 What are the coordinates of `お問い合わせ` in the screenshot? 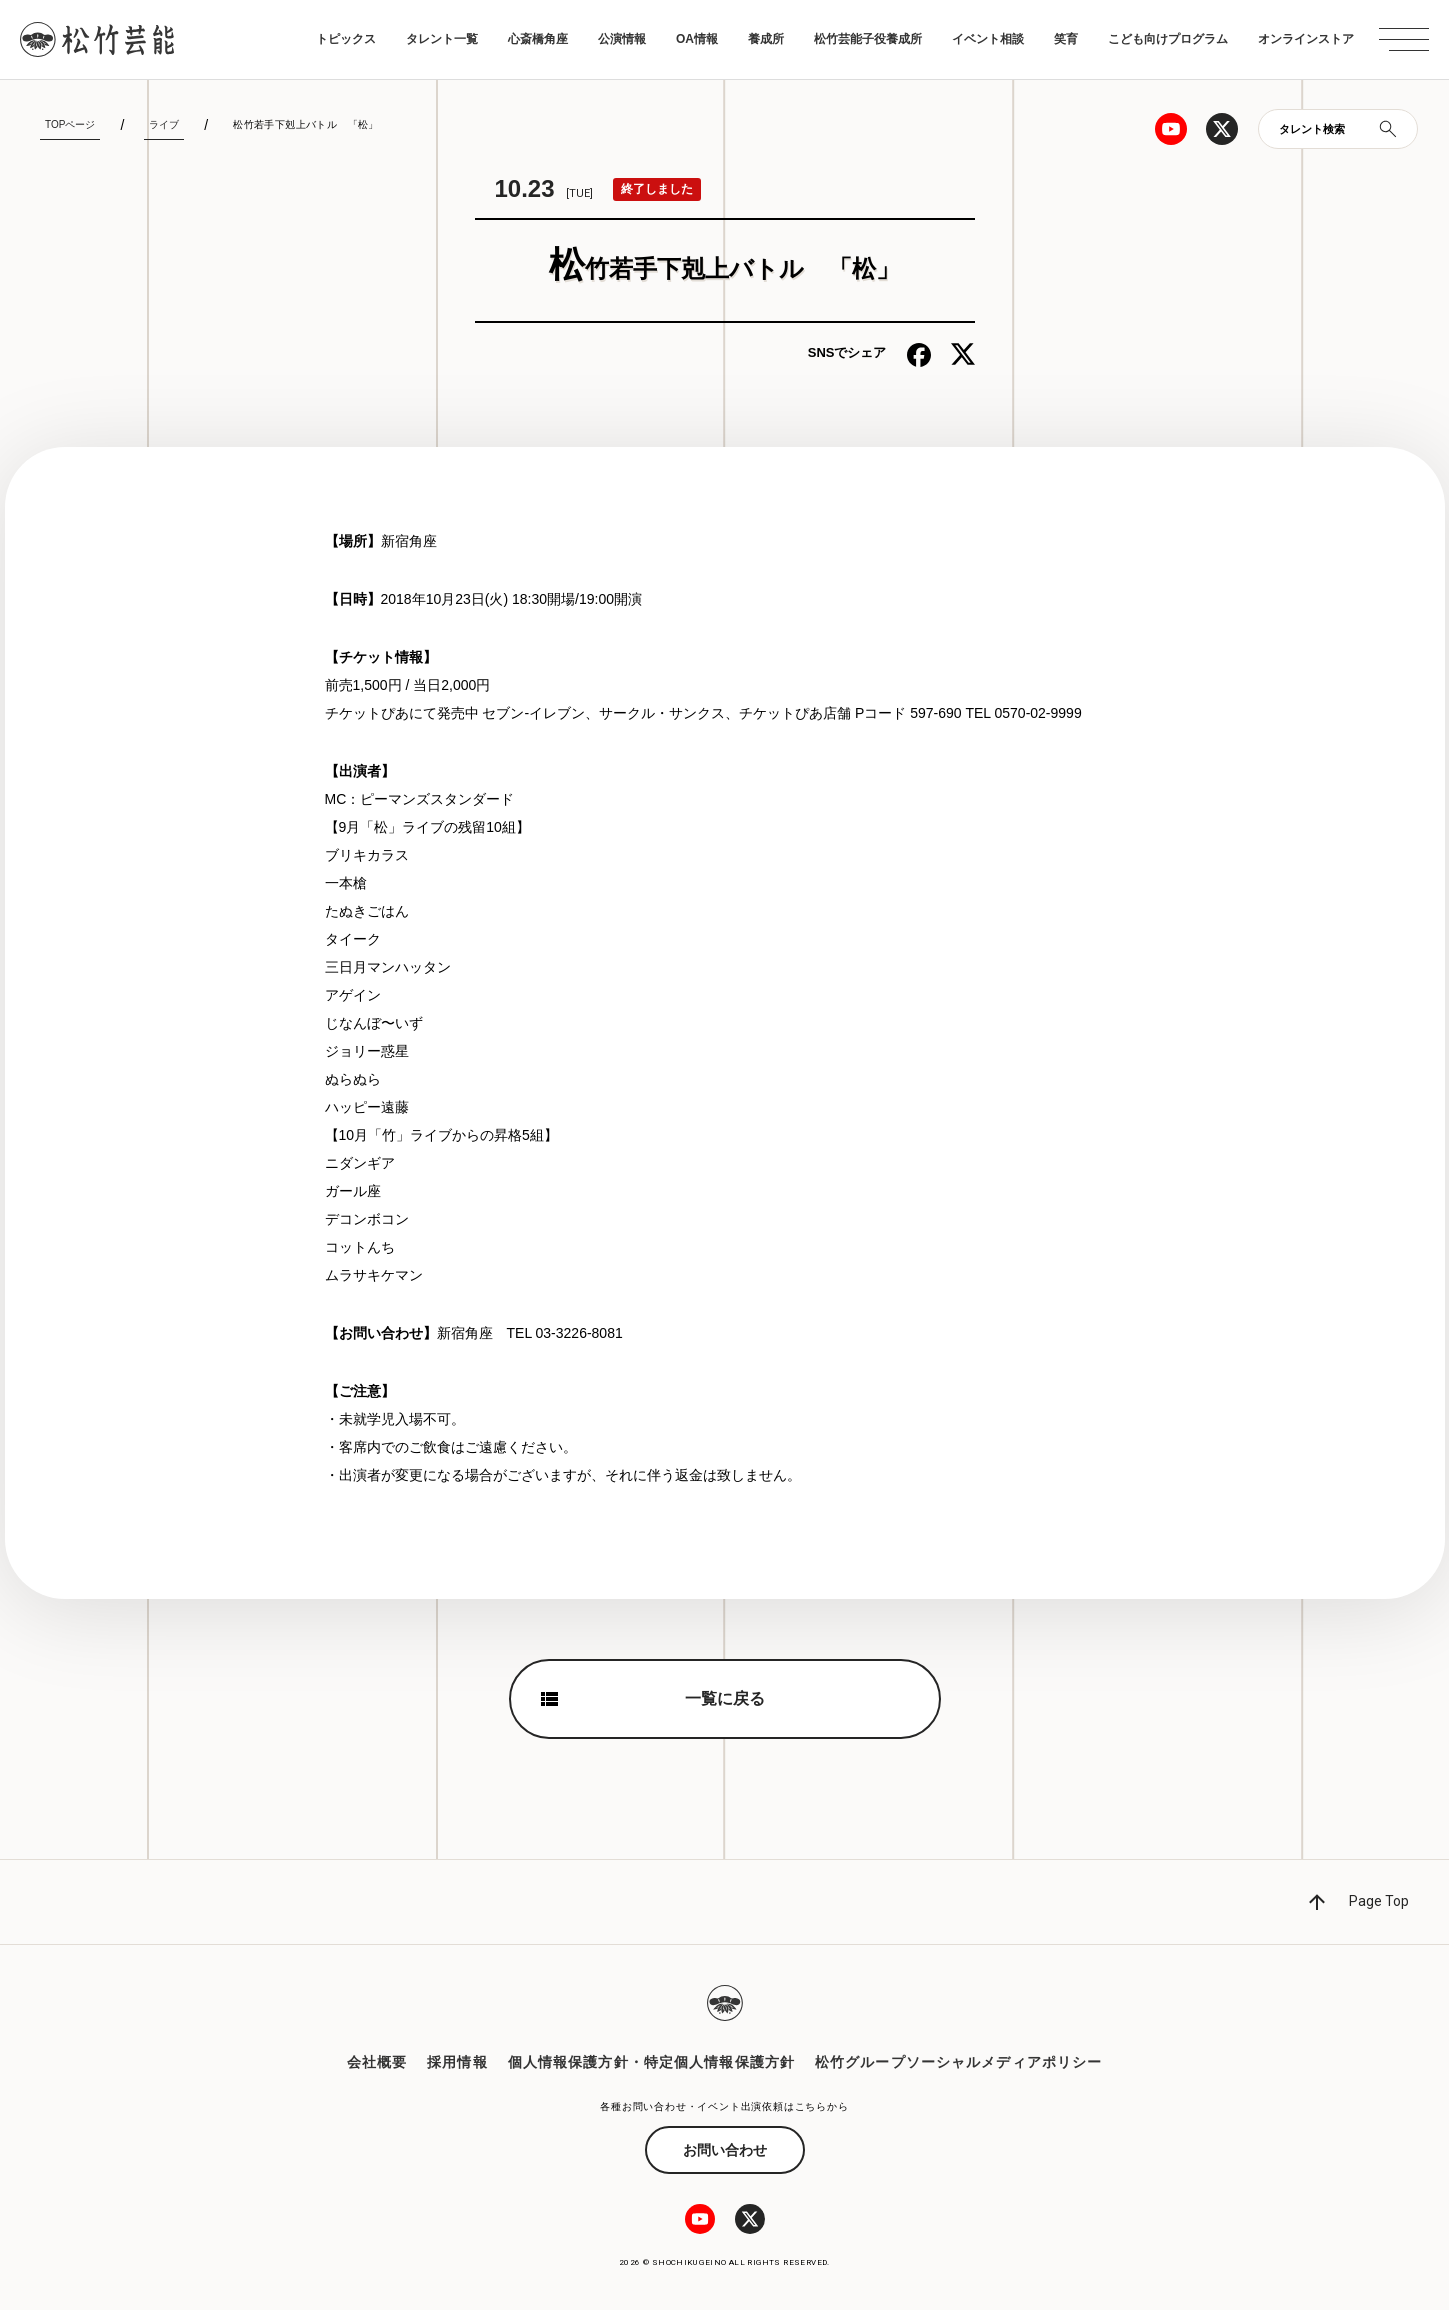 It's located at (725, 2150).